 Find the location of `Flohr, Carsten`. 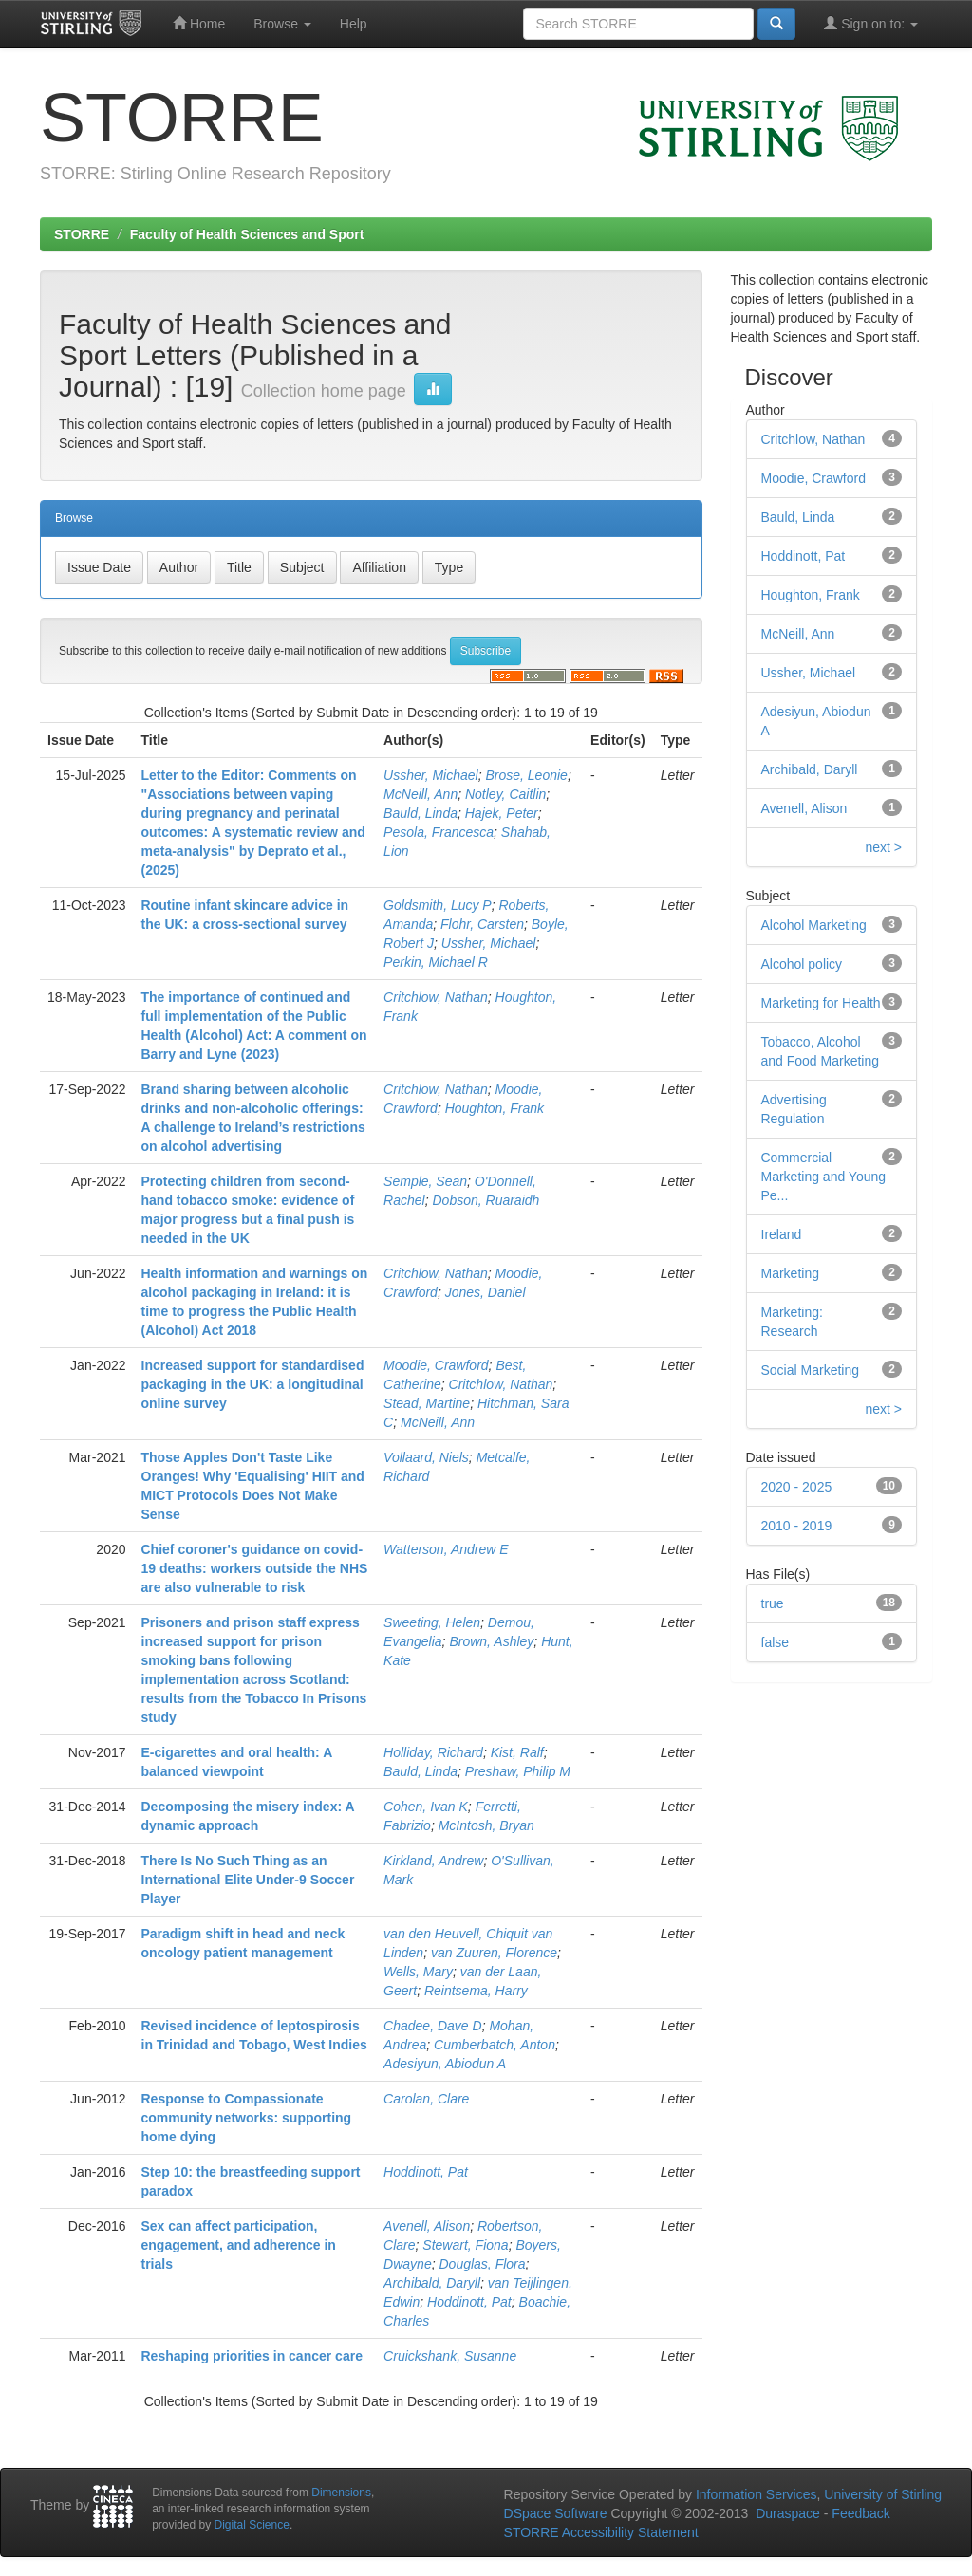

Flohr, Carsten is located at coordinates (482, 924).